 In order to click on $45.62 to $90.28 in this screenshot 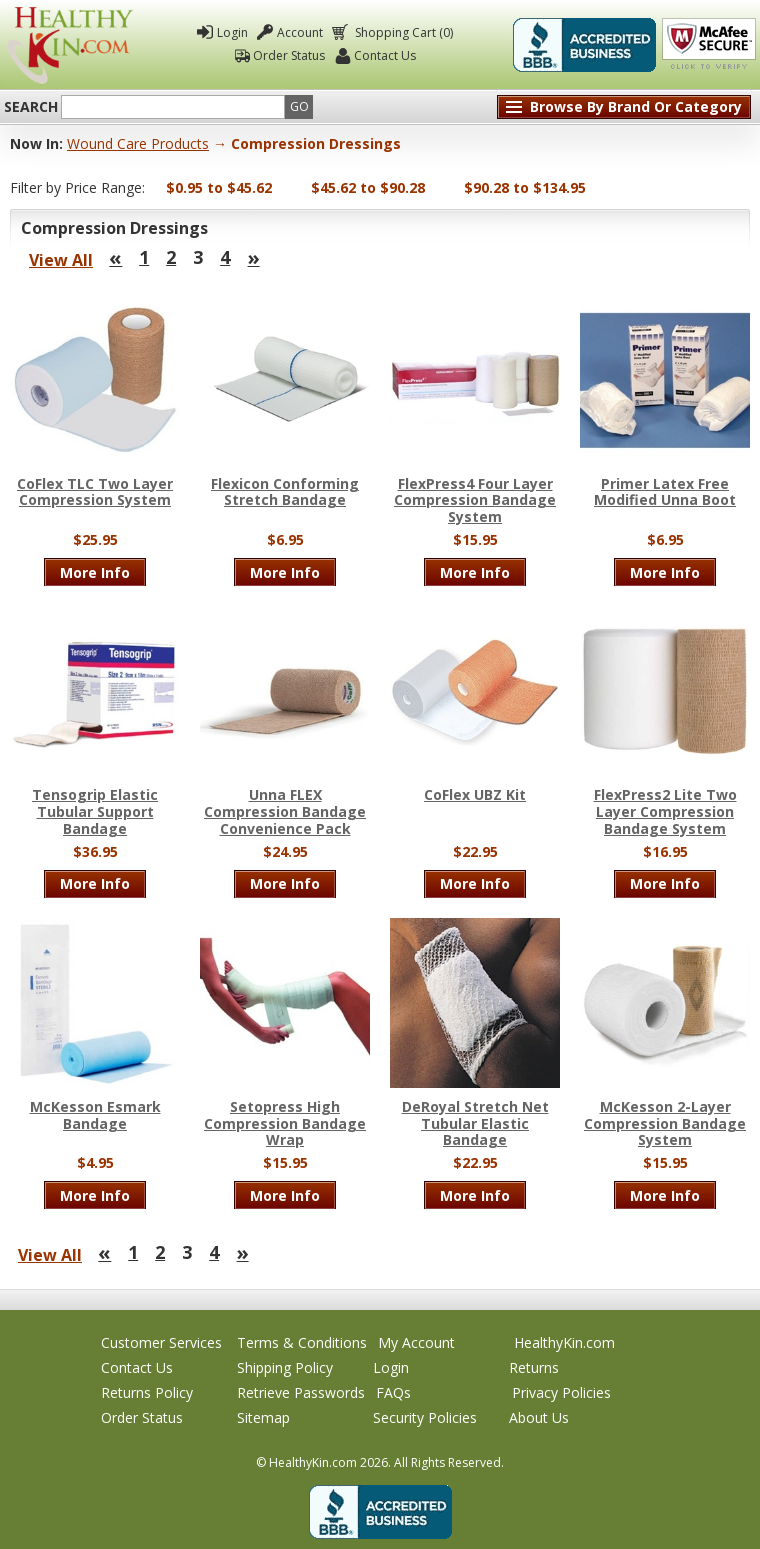, I will do `click(368, 187)`.